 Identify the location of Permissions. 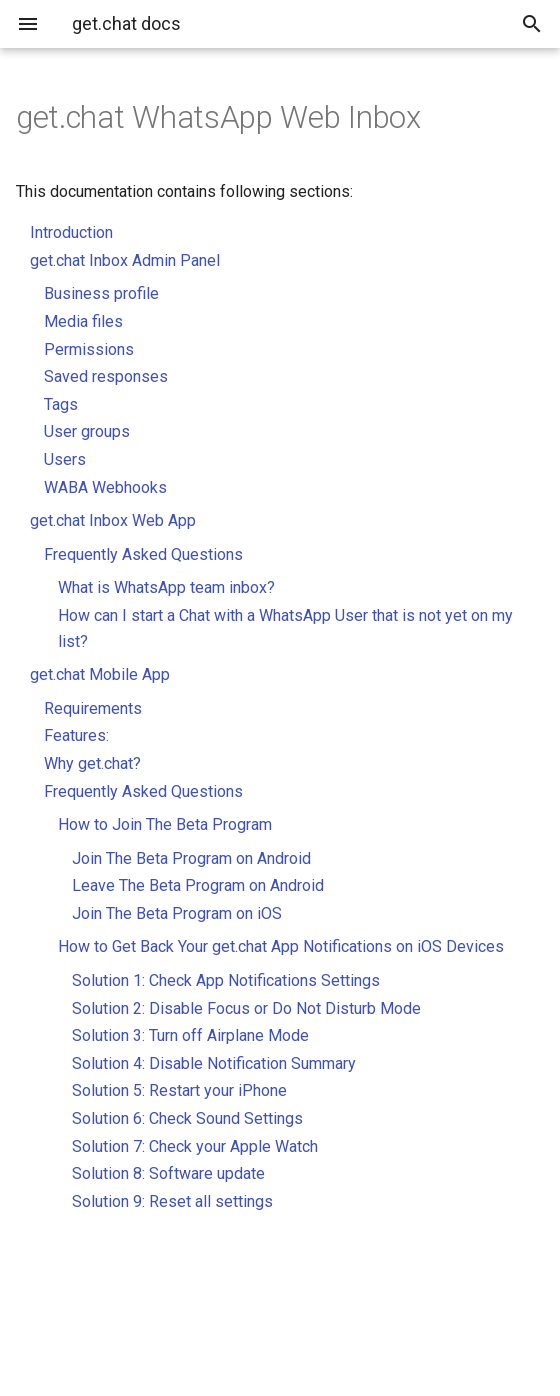
(89, 349).